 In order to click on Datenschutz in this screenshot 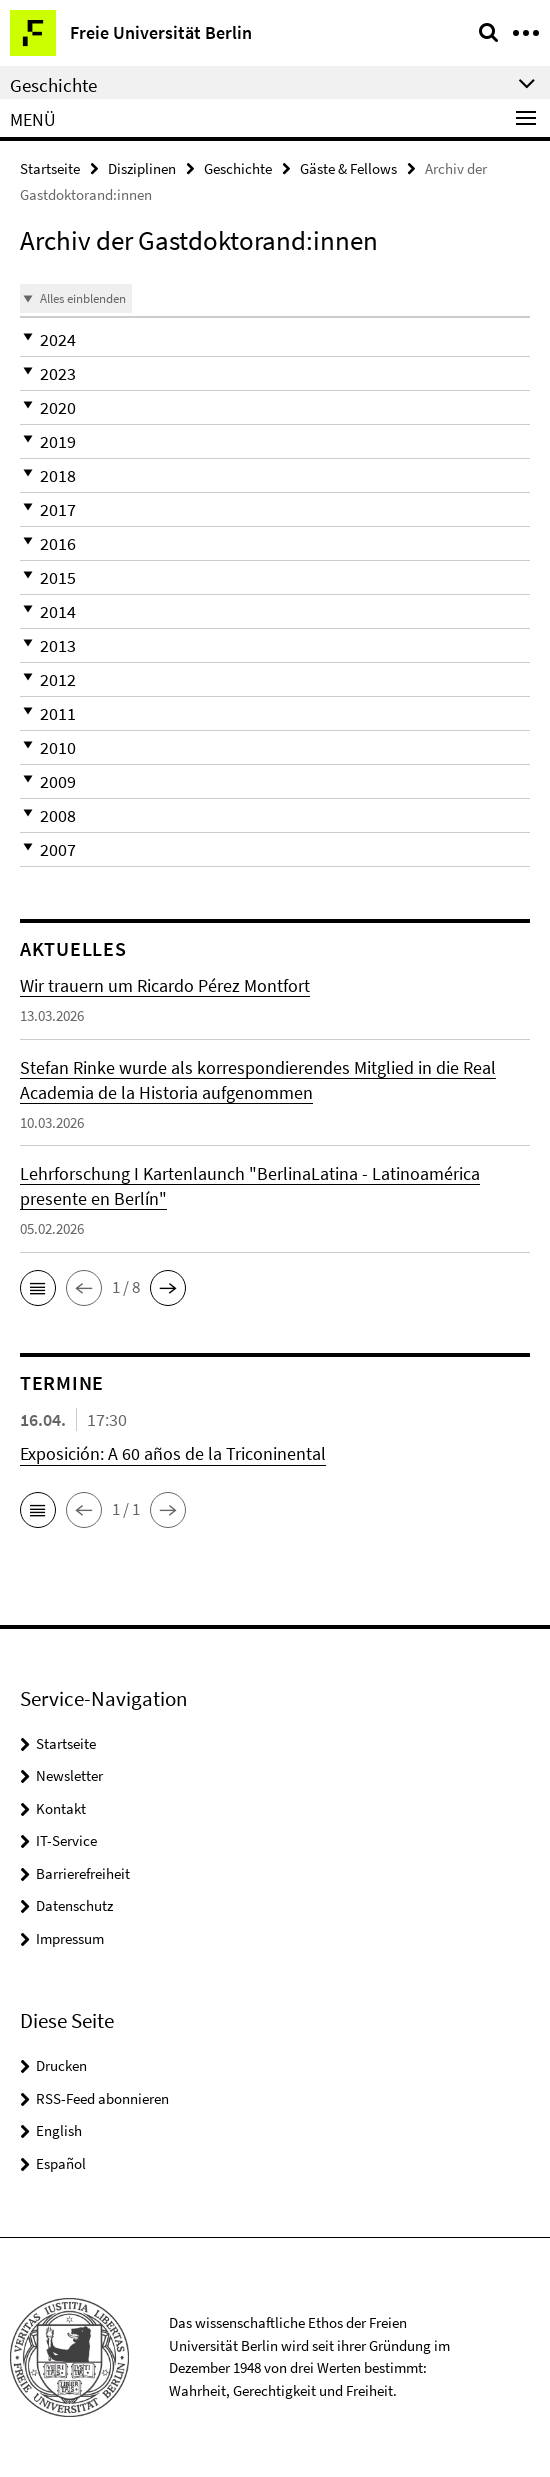, I will do `click(74, 1905)`.